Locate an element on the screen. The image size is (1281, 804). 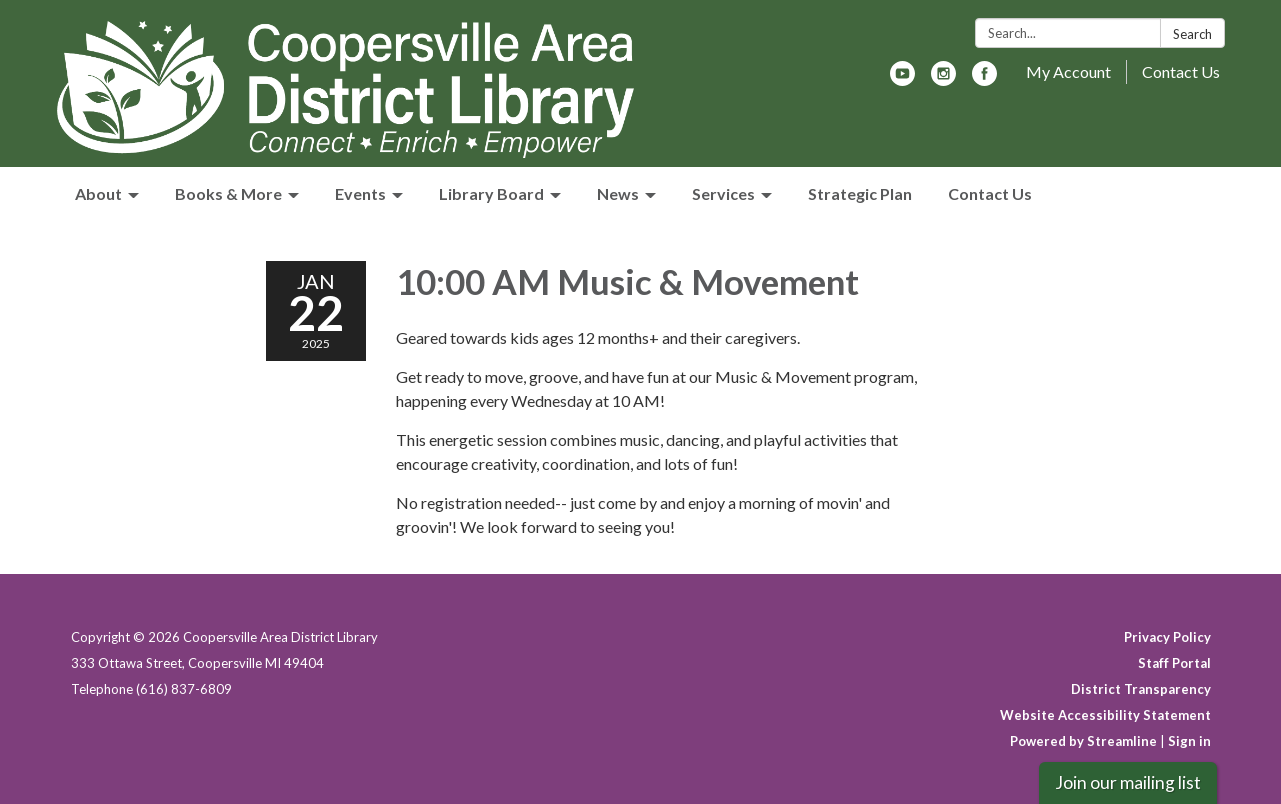
News [menuitem] is located at coordinates (618, 193).